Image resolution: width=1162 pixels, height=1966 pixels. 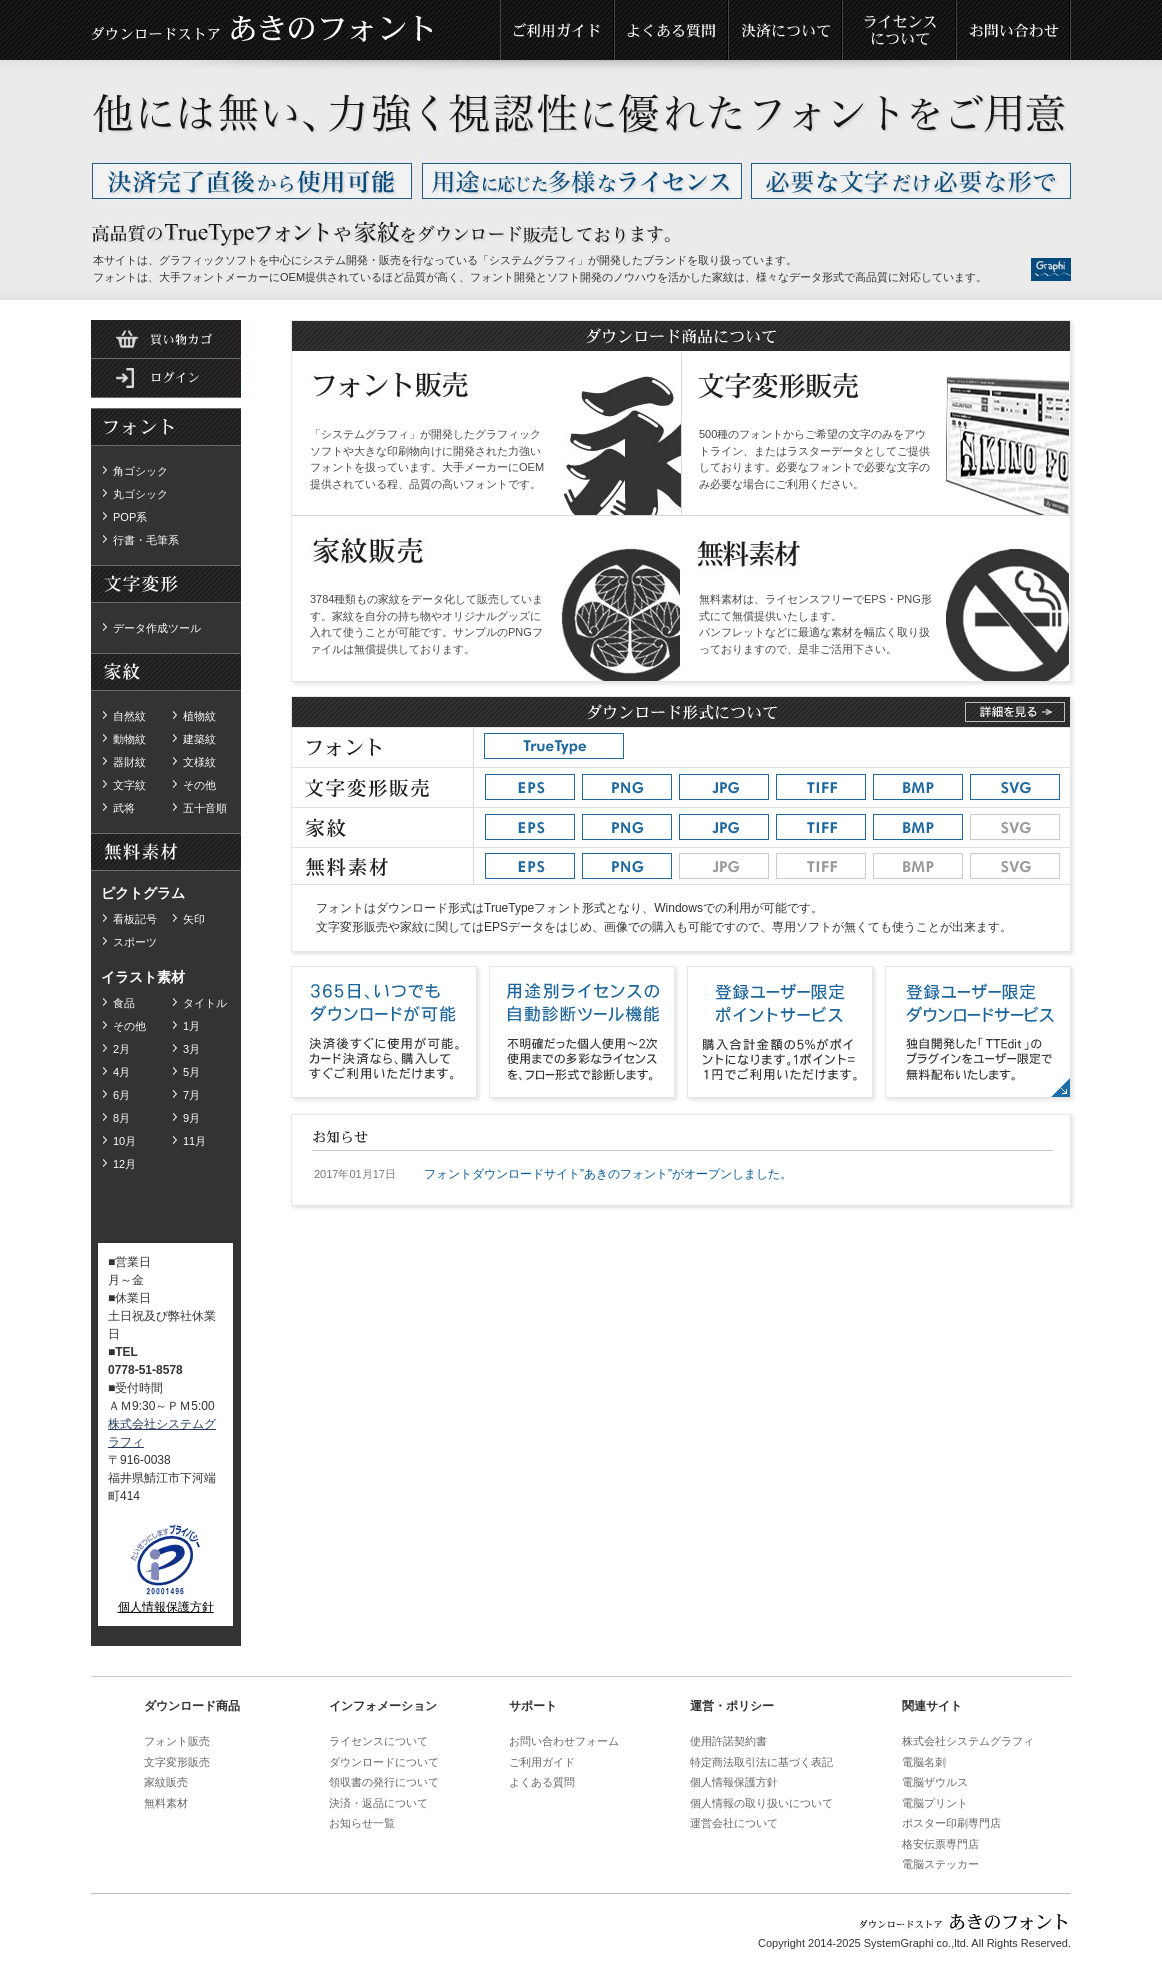 What do you see at coordinates (191, 1072) in the screenshot?
I see `5月` at bounding box center [191, 1072].